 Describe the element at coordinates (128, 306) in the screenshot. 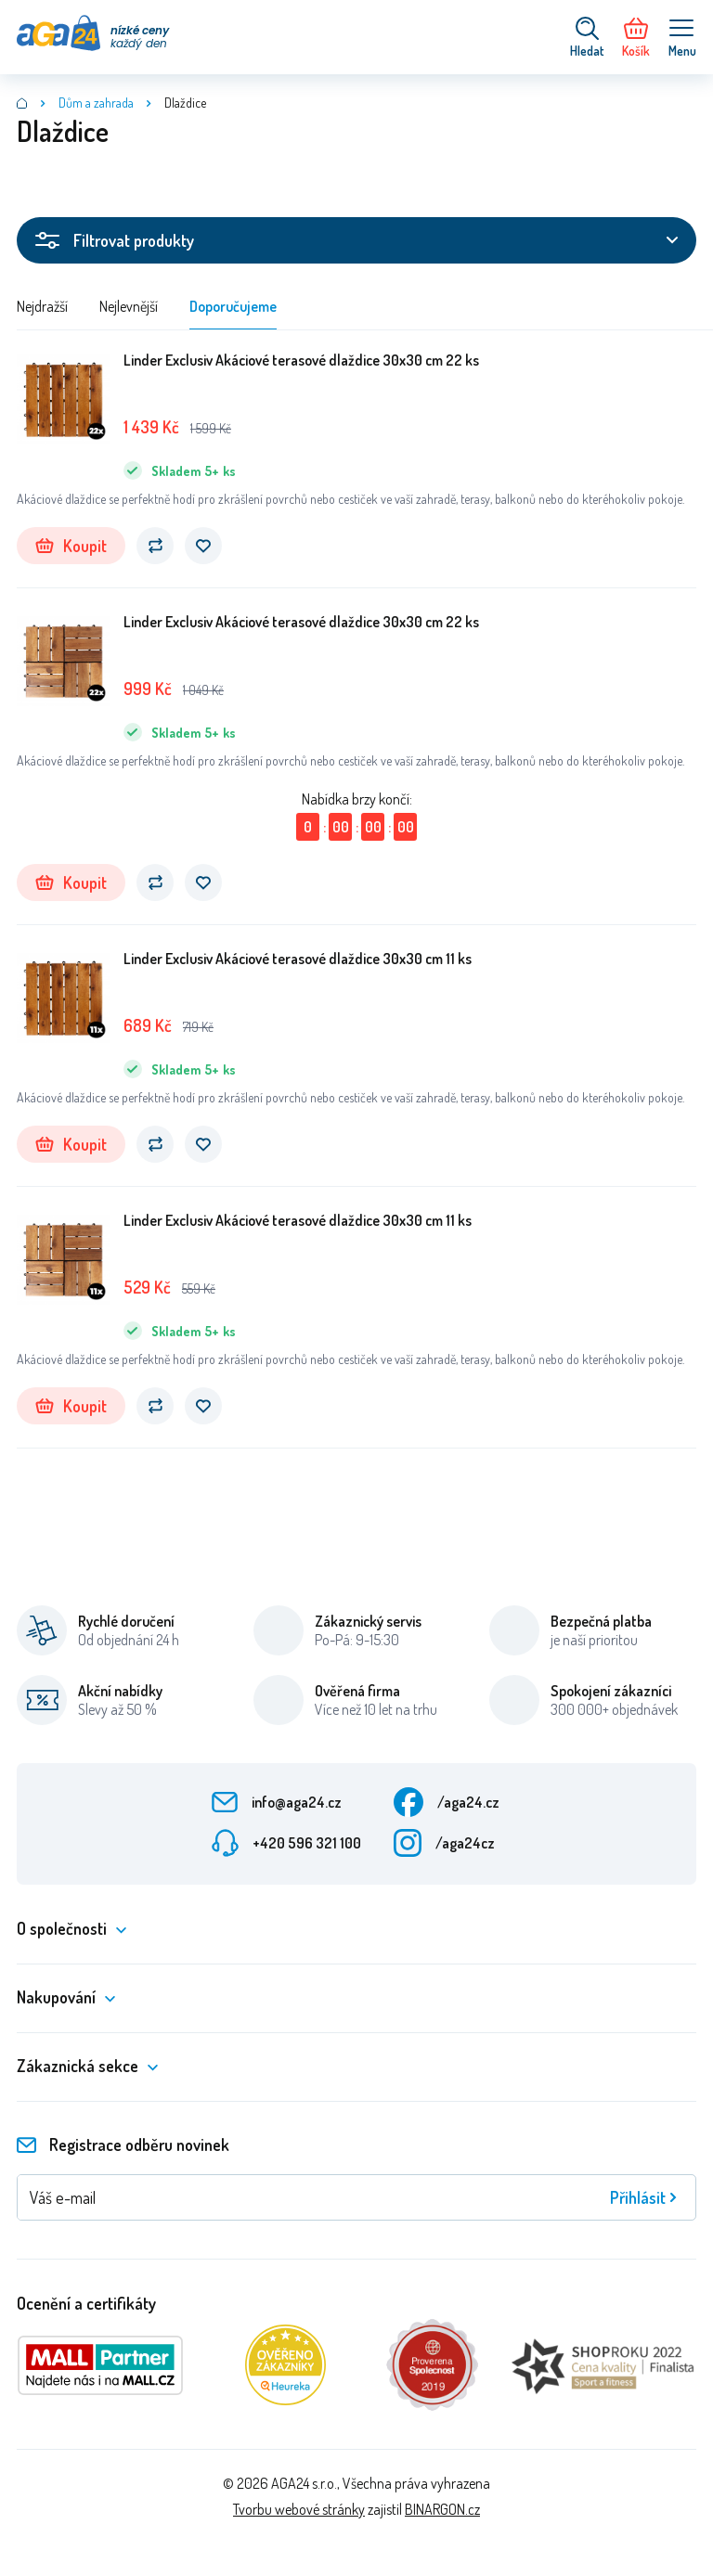

I see `Nejlevnější` at that location.